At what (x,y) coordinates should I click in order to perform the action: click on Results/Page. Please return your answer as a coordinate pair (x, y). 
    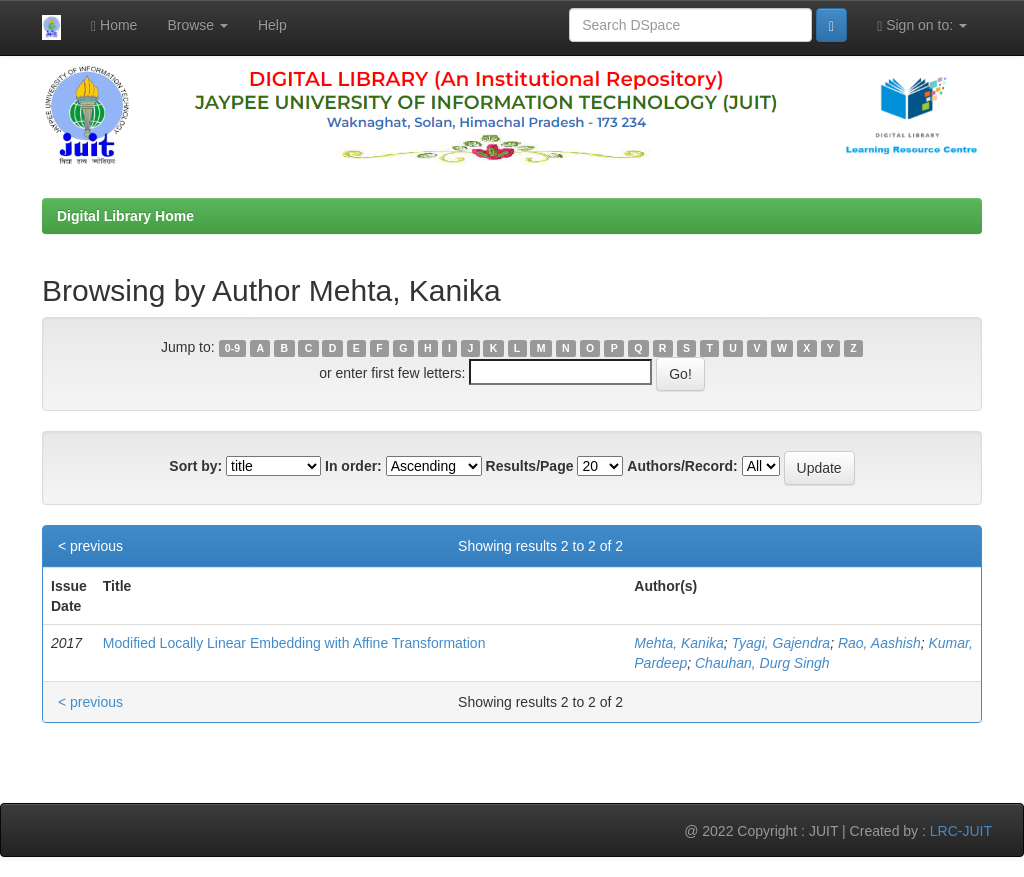
    Looking at the image, I should click on (530, 466).